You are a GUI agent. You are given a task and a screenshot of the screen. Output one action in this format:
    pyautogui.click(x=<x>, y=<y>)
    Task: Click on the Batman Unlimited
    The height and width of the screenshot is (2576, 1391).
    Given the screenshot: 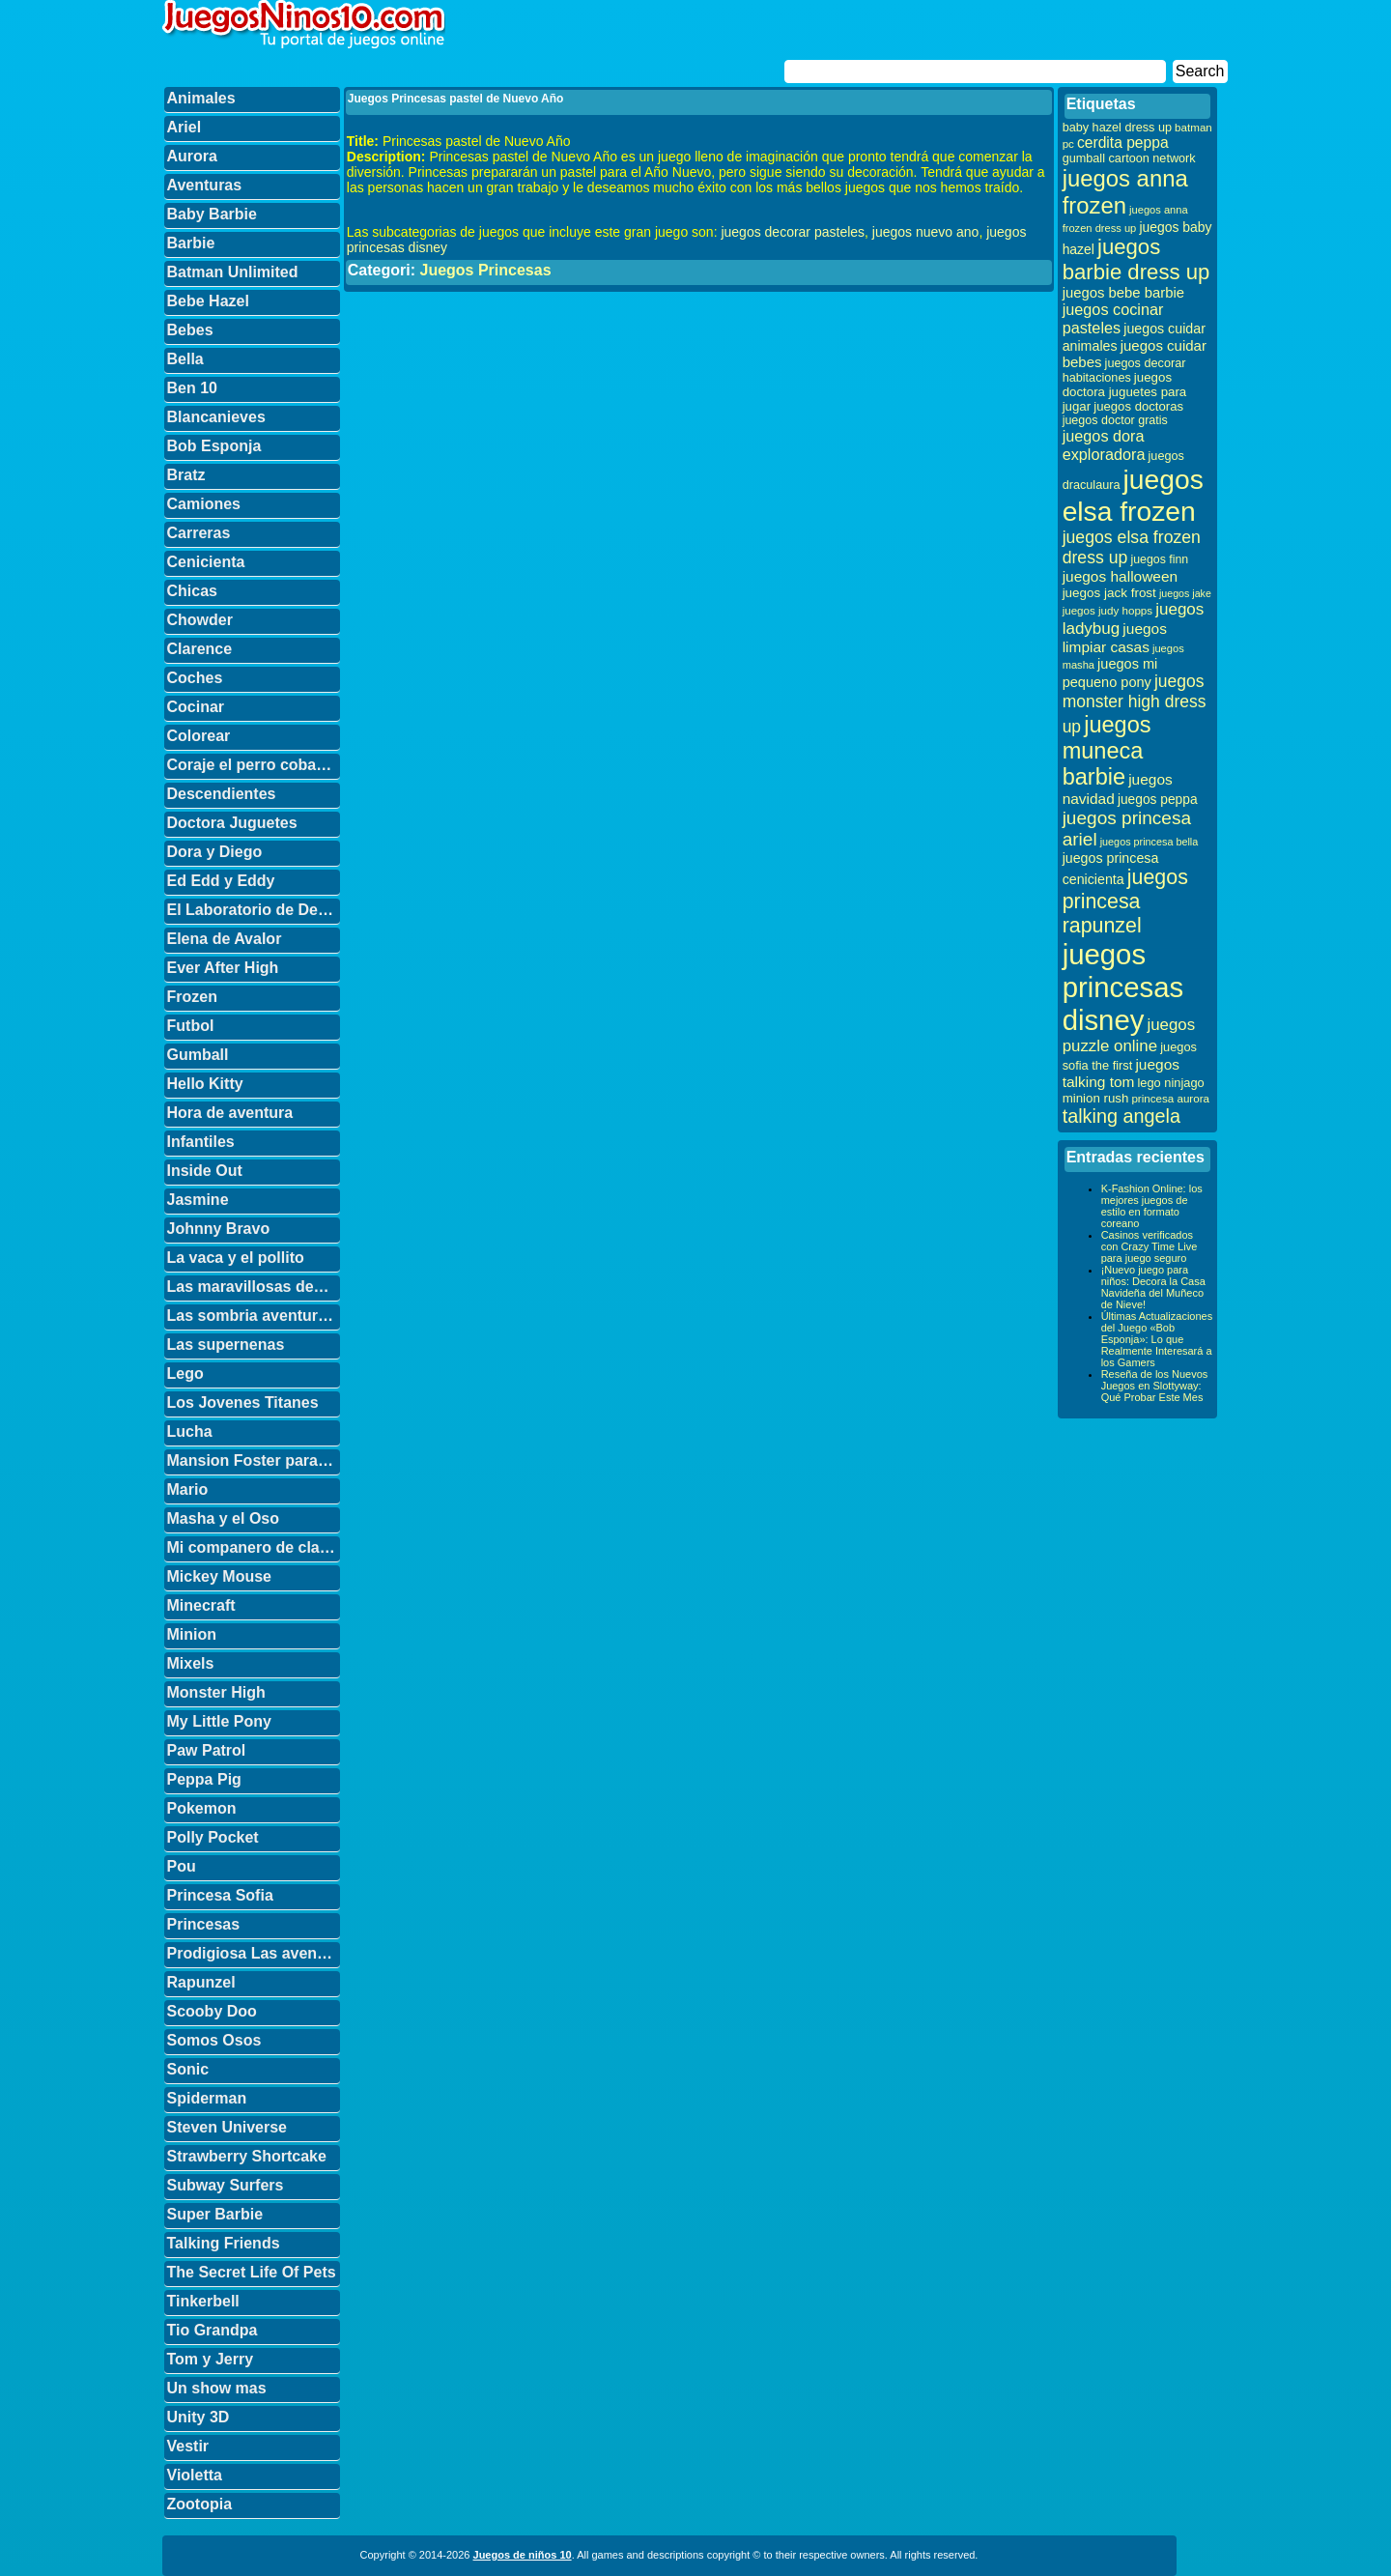 What is the action you would take?
    pyautogui.click(x=232, y=272)
    